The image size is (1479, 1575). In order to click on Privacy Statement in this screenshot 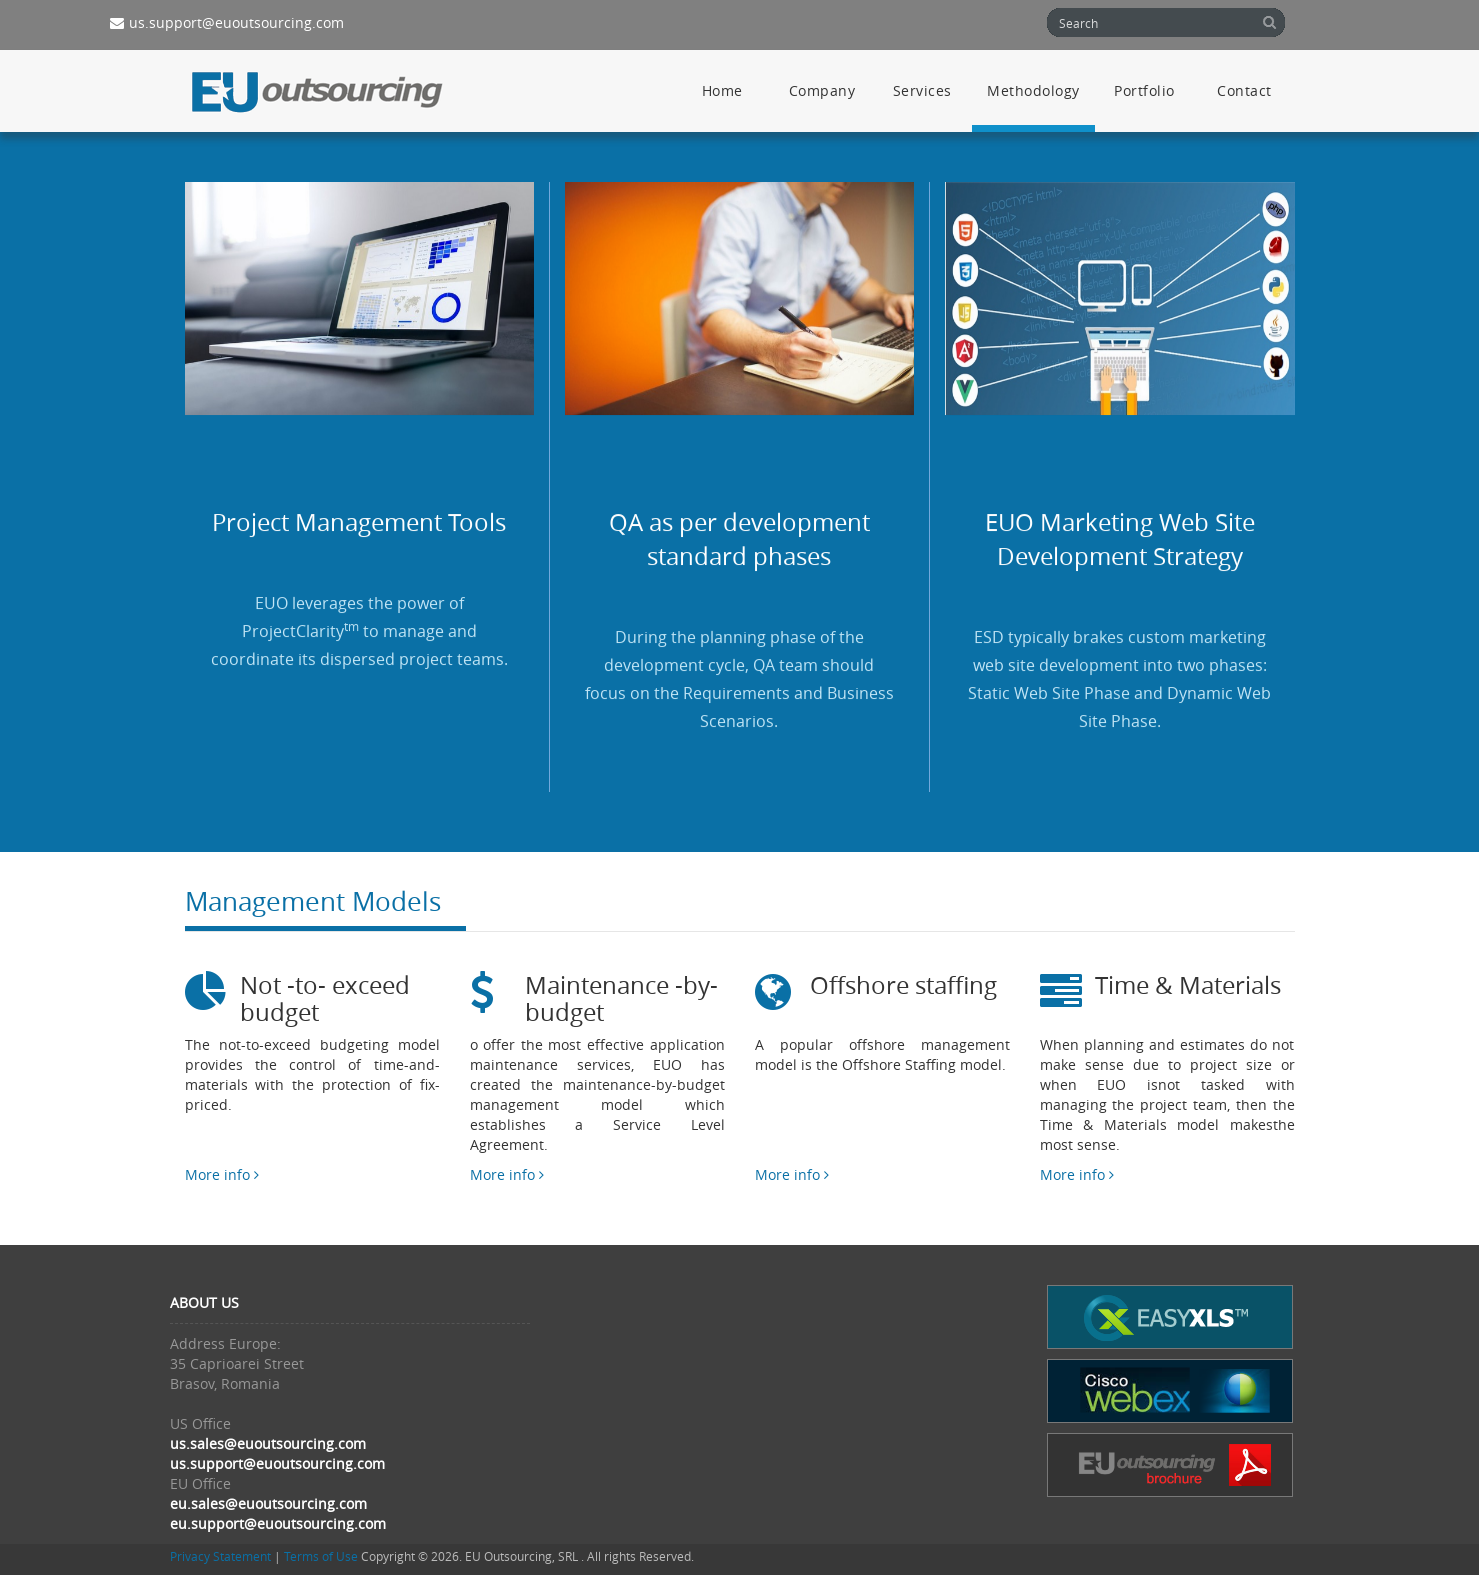, I will do `click(220, 1556)`.